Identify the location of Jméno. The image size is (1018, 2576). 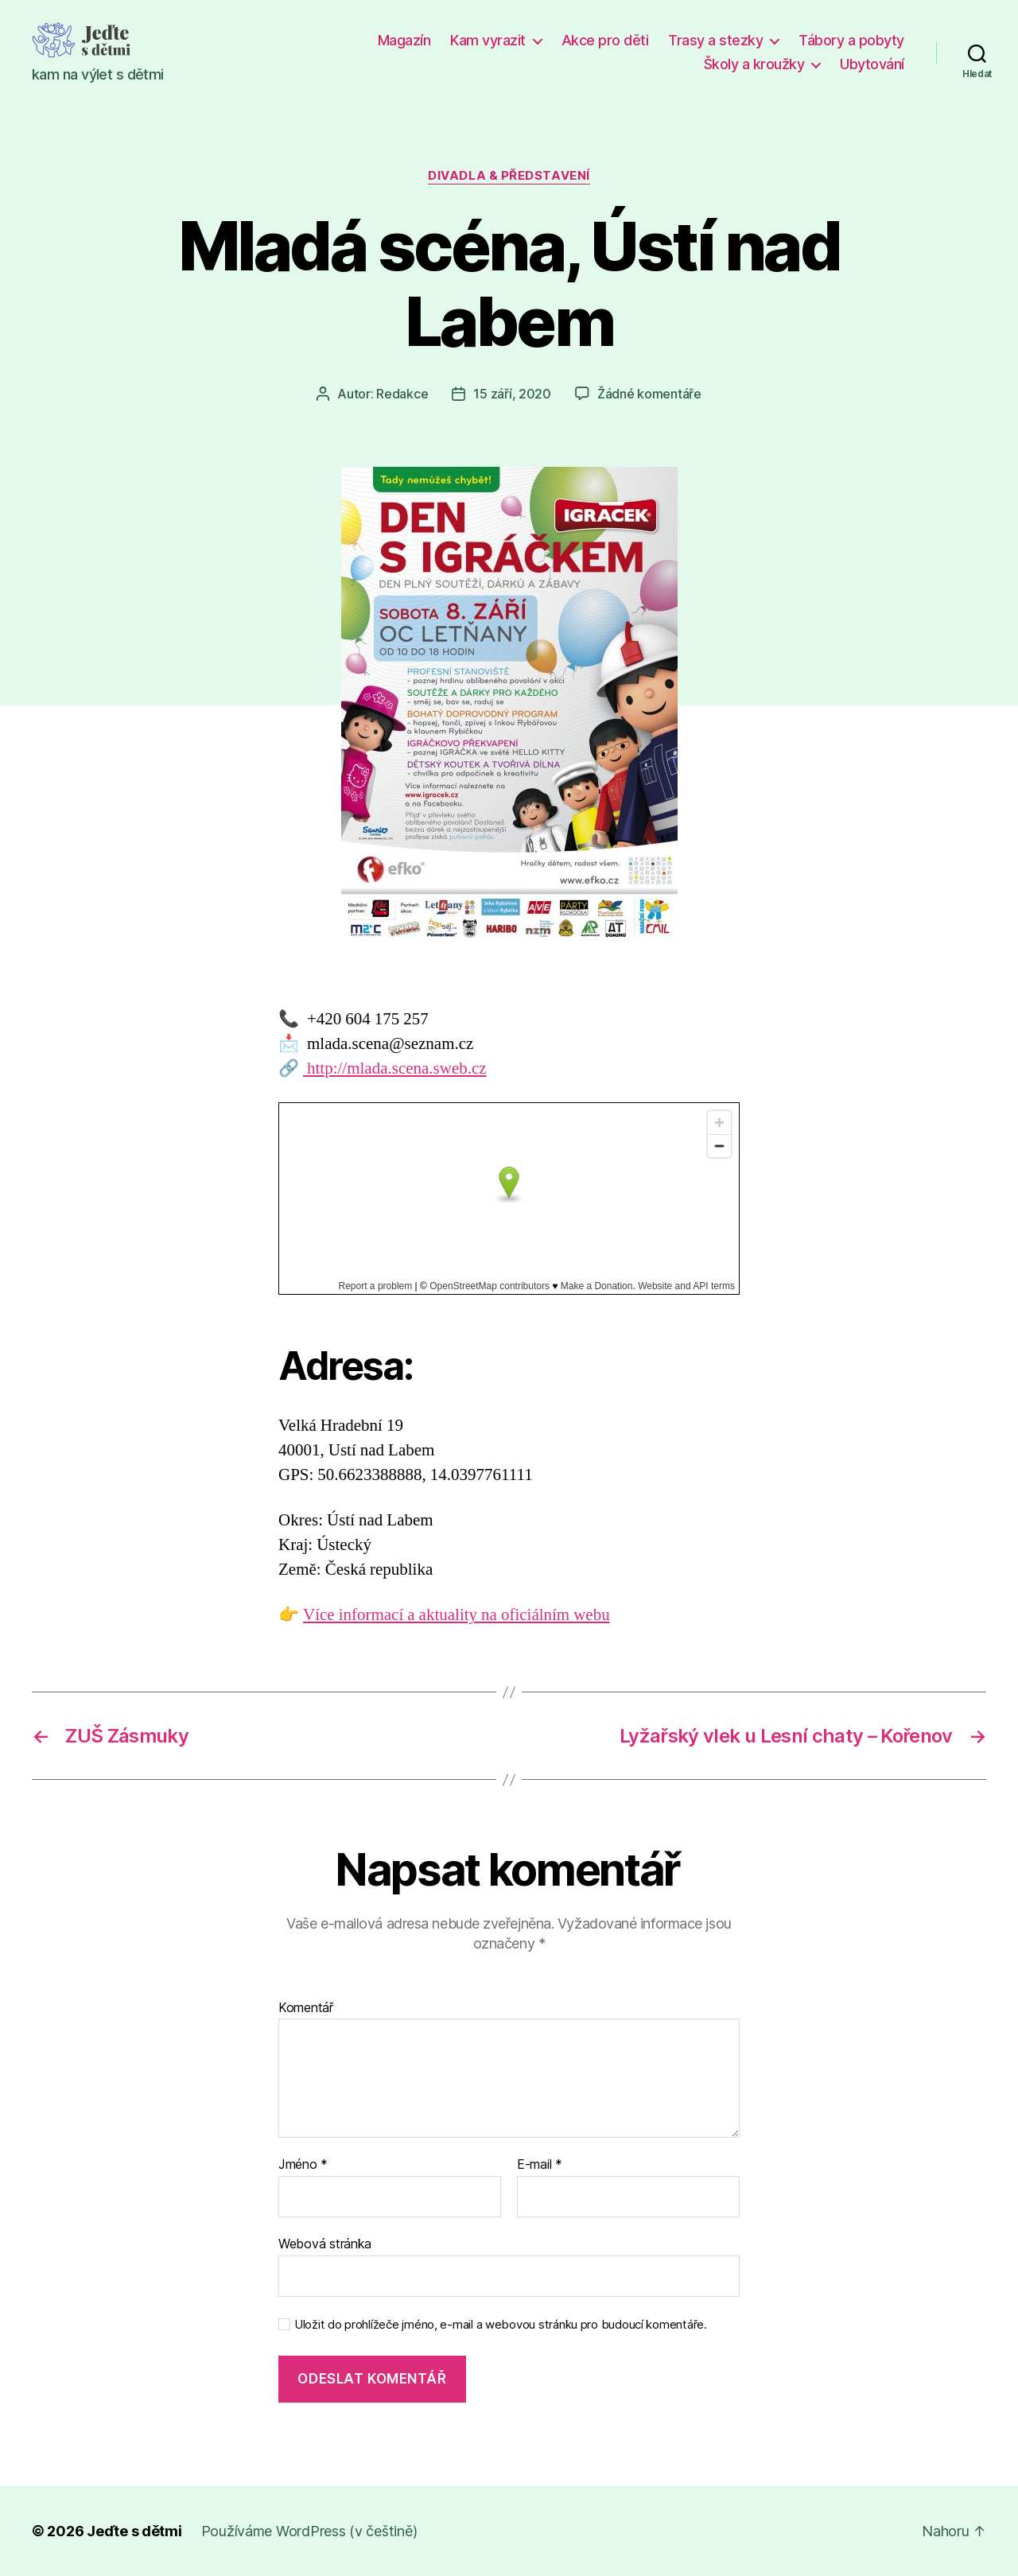
(303, 2165).